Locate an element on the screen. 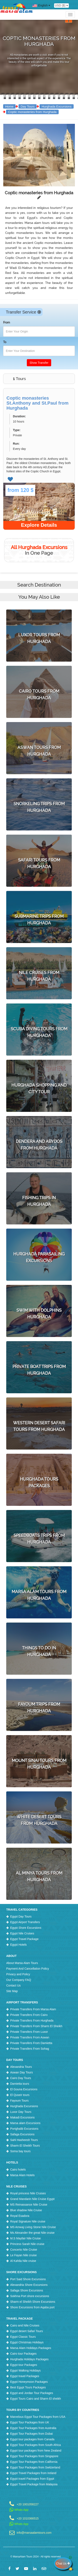 Image resolution: width=78 pixels, height=2576 pixels. Makadi Excursions is located at coordinates (22, 2117).